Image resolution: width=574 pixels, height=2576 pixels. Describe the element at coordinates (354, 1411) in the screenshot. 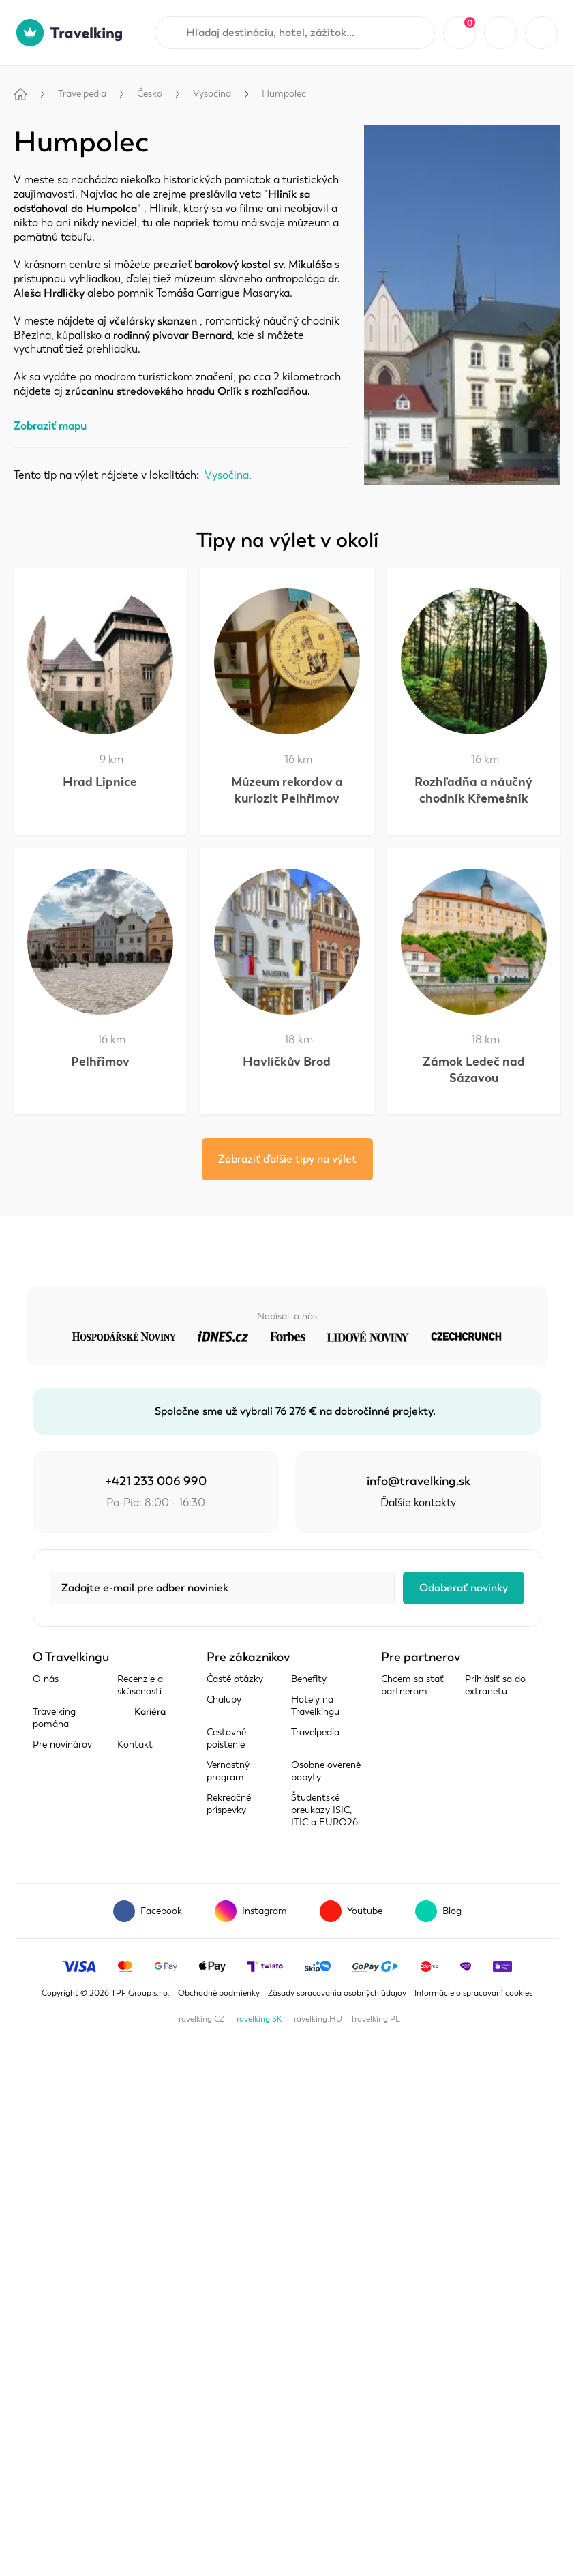

I see `76 276 € na dobročinné projekty` at that location.